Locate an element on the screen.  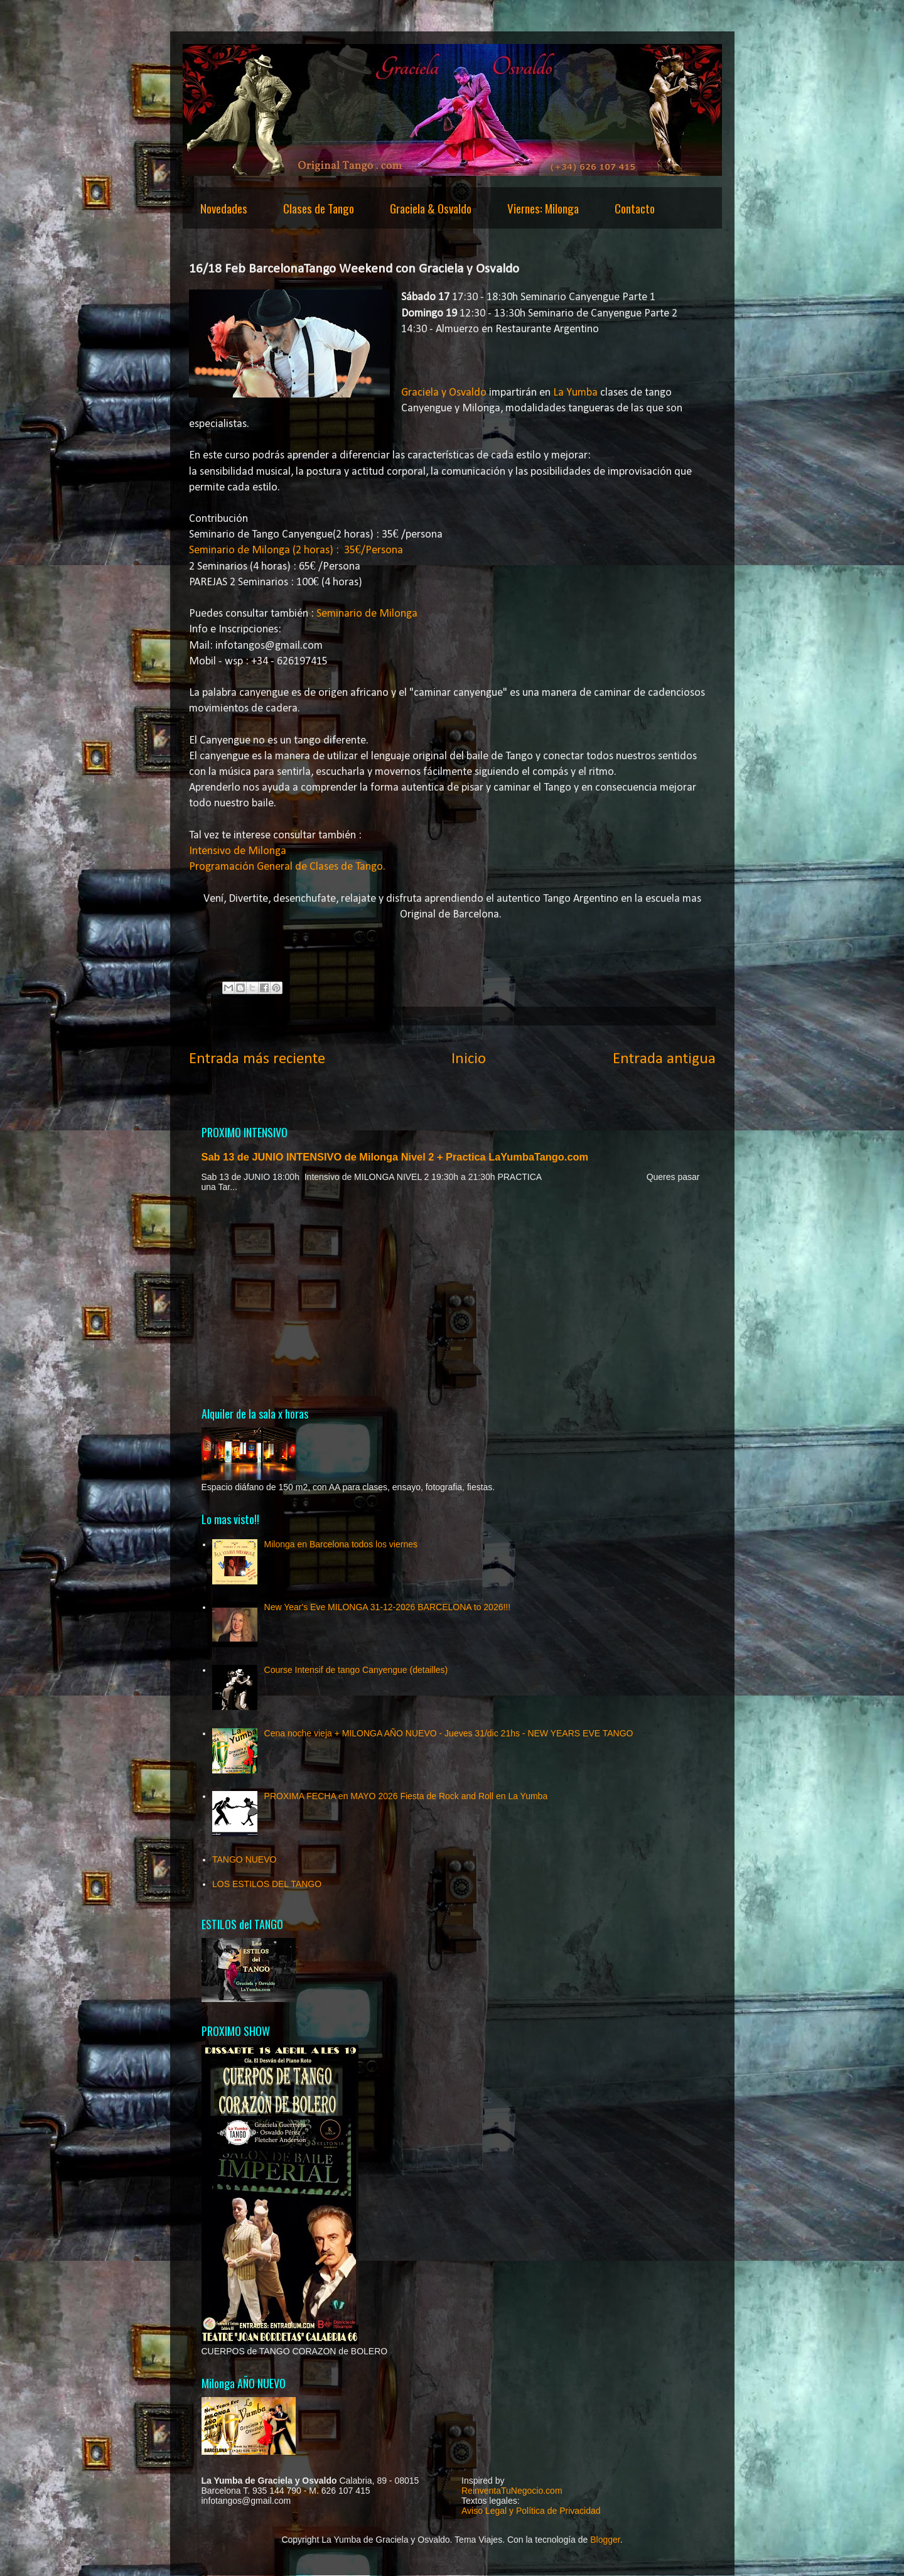
New Year's Eve MILONGA 31-12-2026 BARCELONA to 2026!!! is located at coordinates (387, 1607).